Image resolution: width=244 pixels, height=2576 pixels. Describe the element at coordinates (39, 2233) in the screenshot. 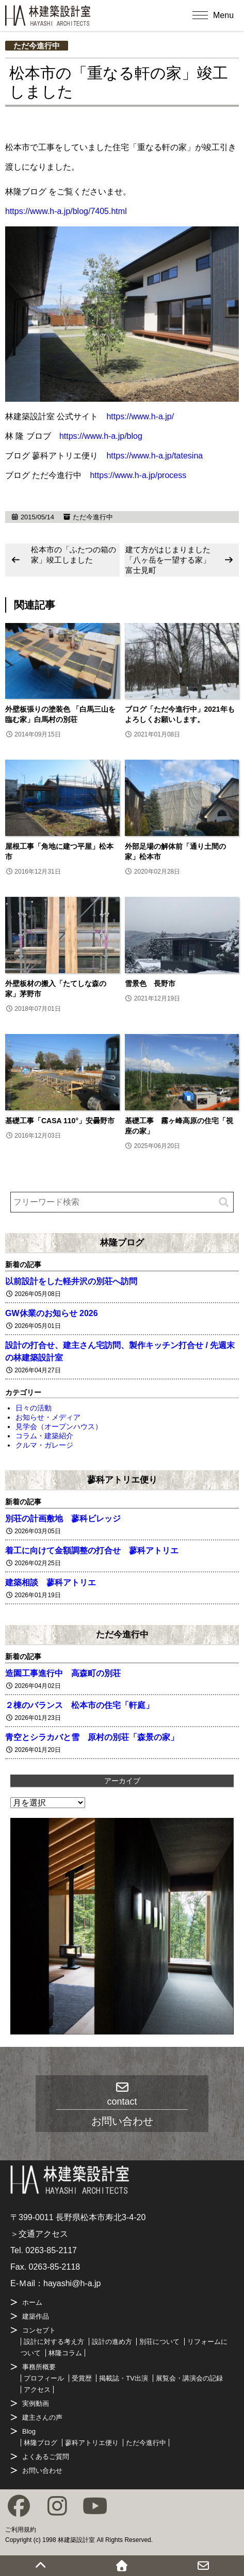

I see `＞交通アクセス` at that location.